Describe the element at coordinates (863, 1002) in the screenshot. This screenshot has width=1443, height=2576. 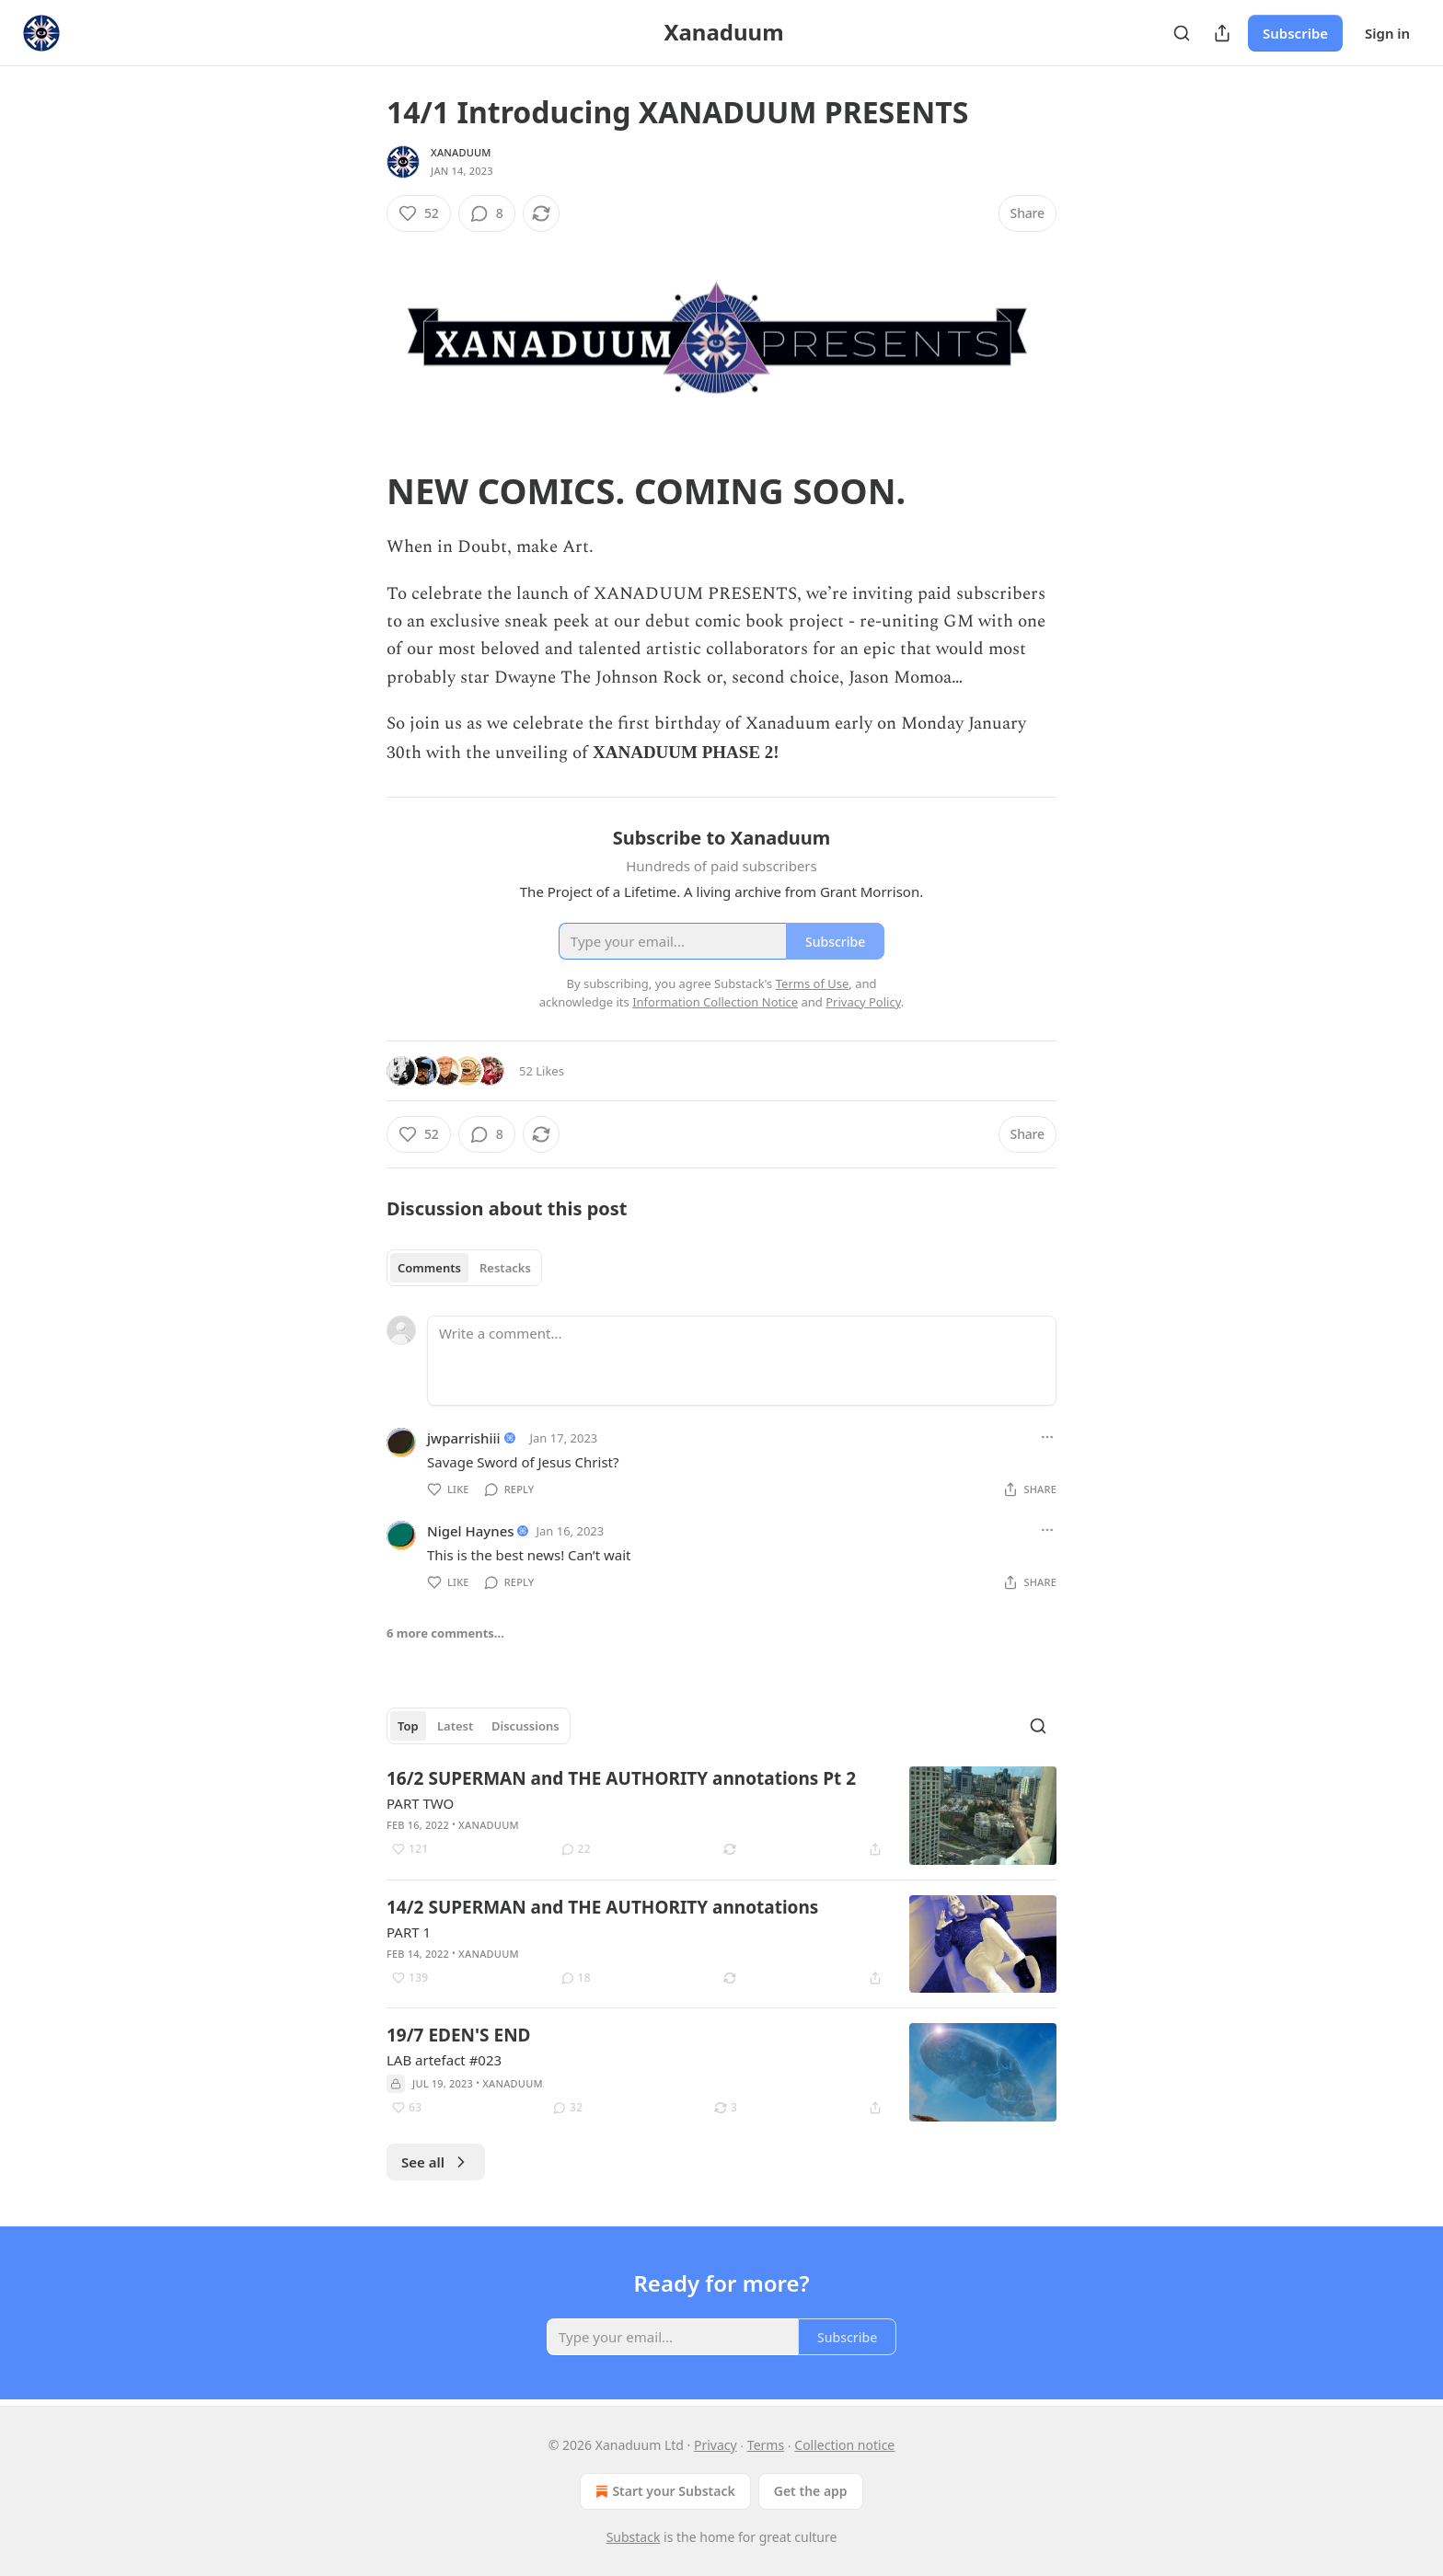
I see `Privacy Policy` at that location.